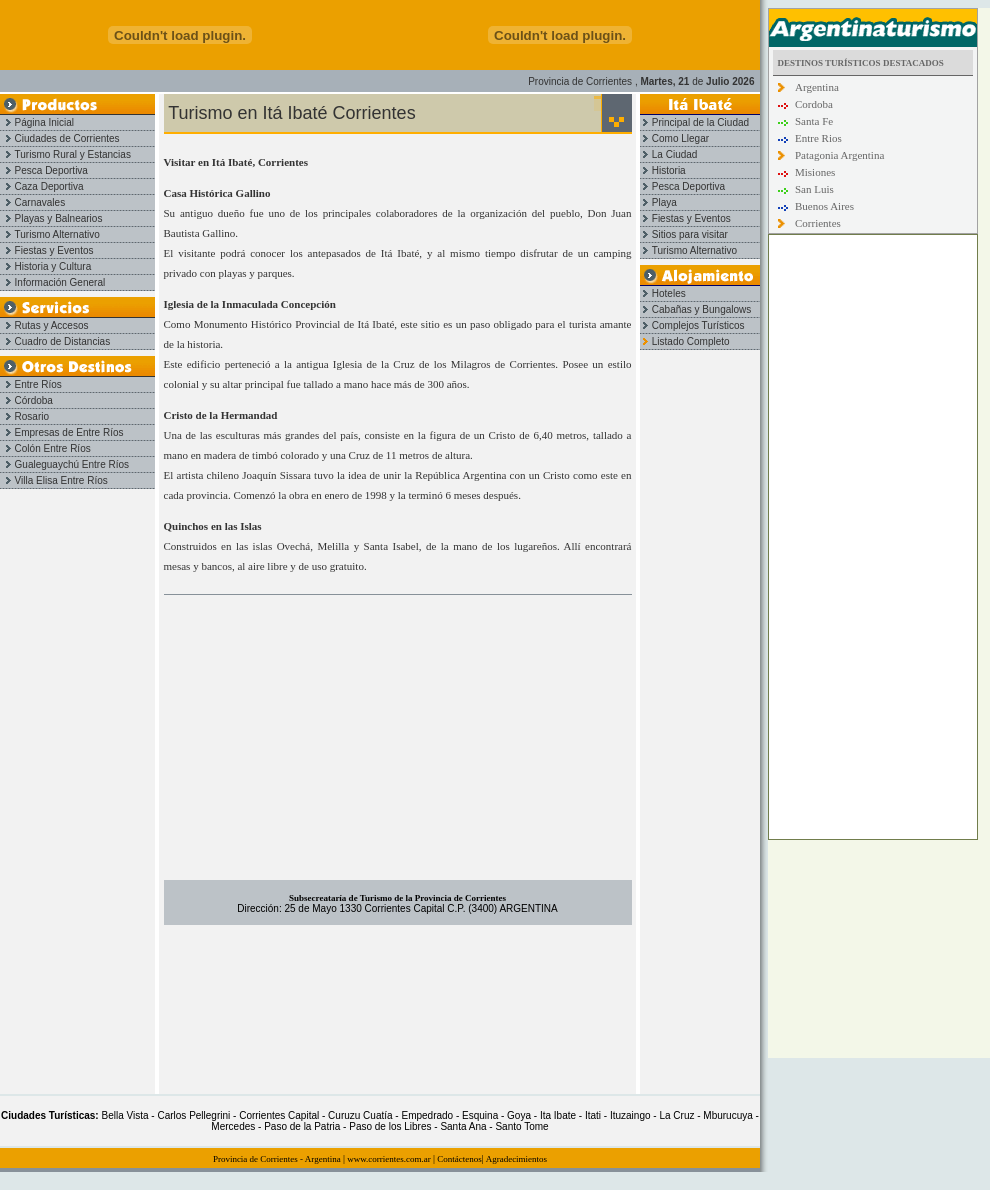 The image size is (990, 1190). Describe the element at coordinates (62, 432) in the screenshot. I see `Empresas de Entre Ríos` at that location.